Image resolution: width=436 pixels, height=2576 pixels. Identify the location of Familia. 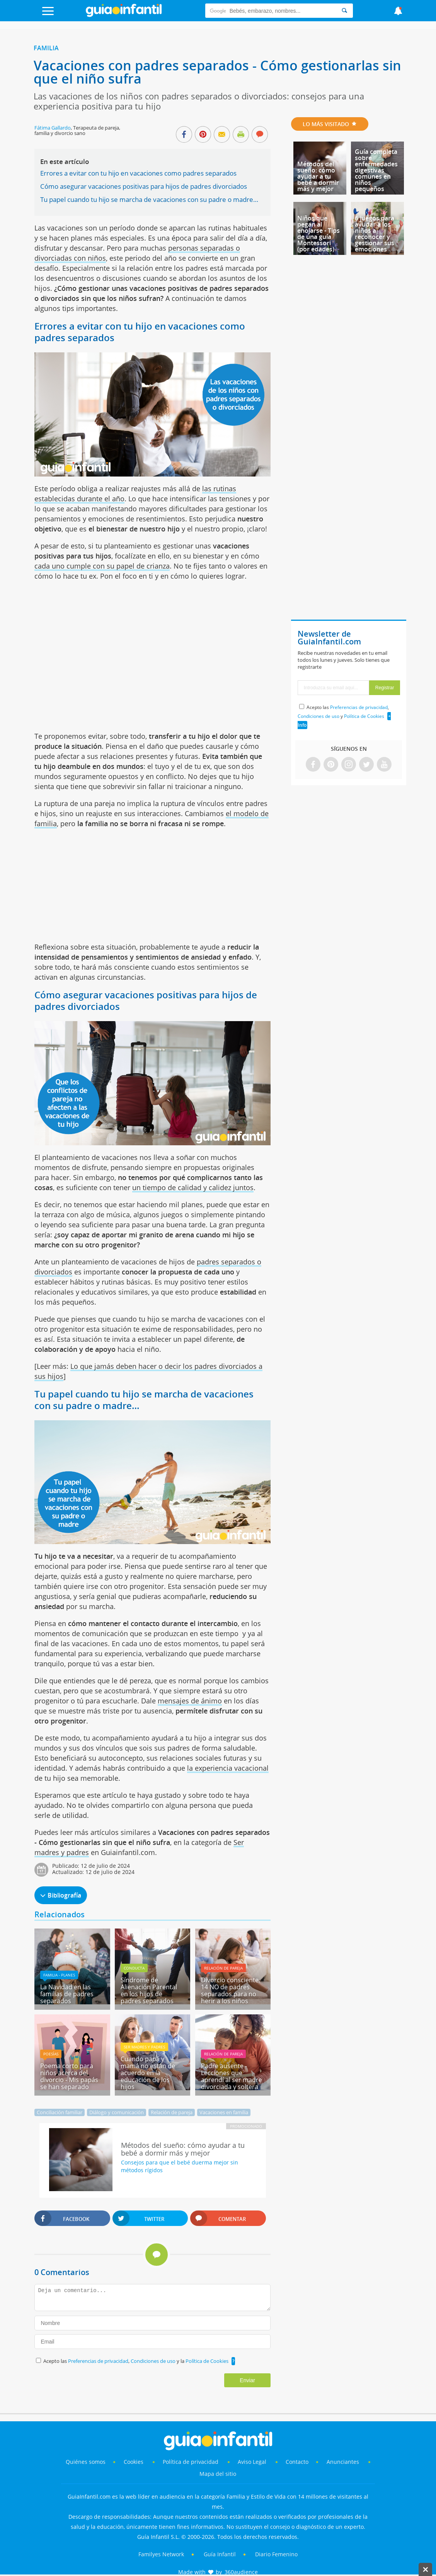
(46, 48).